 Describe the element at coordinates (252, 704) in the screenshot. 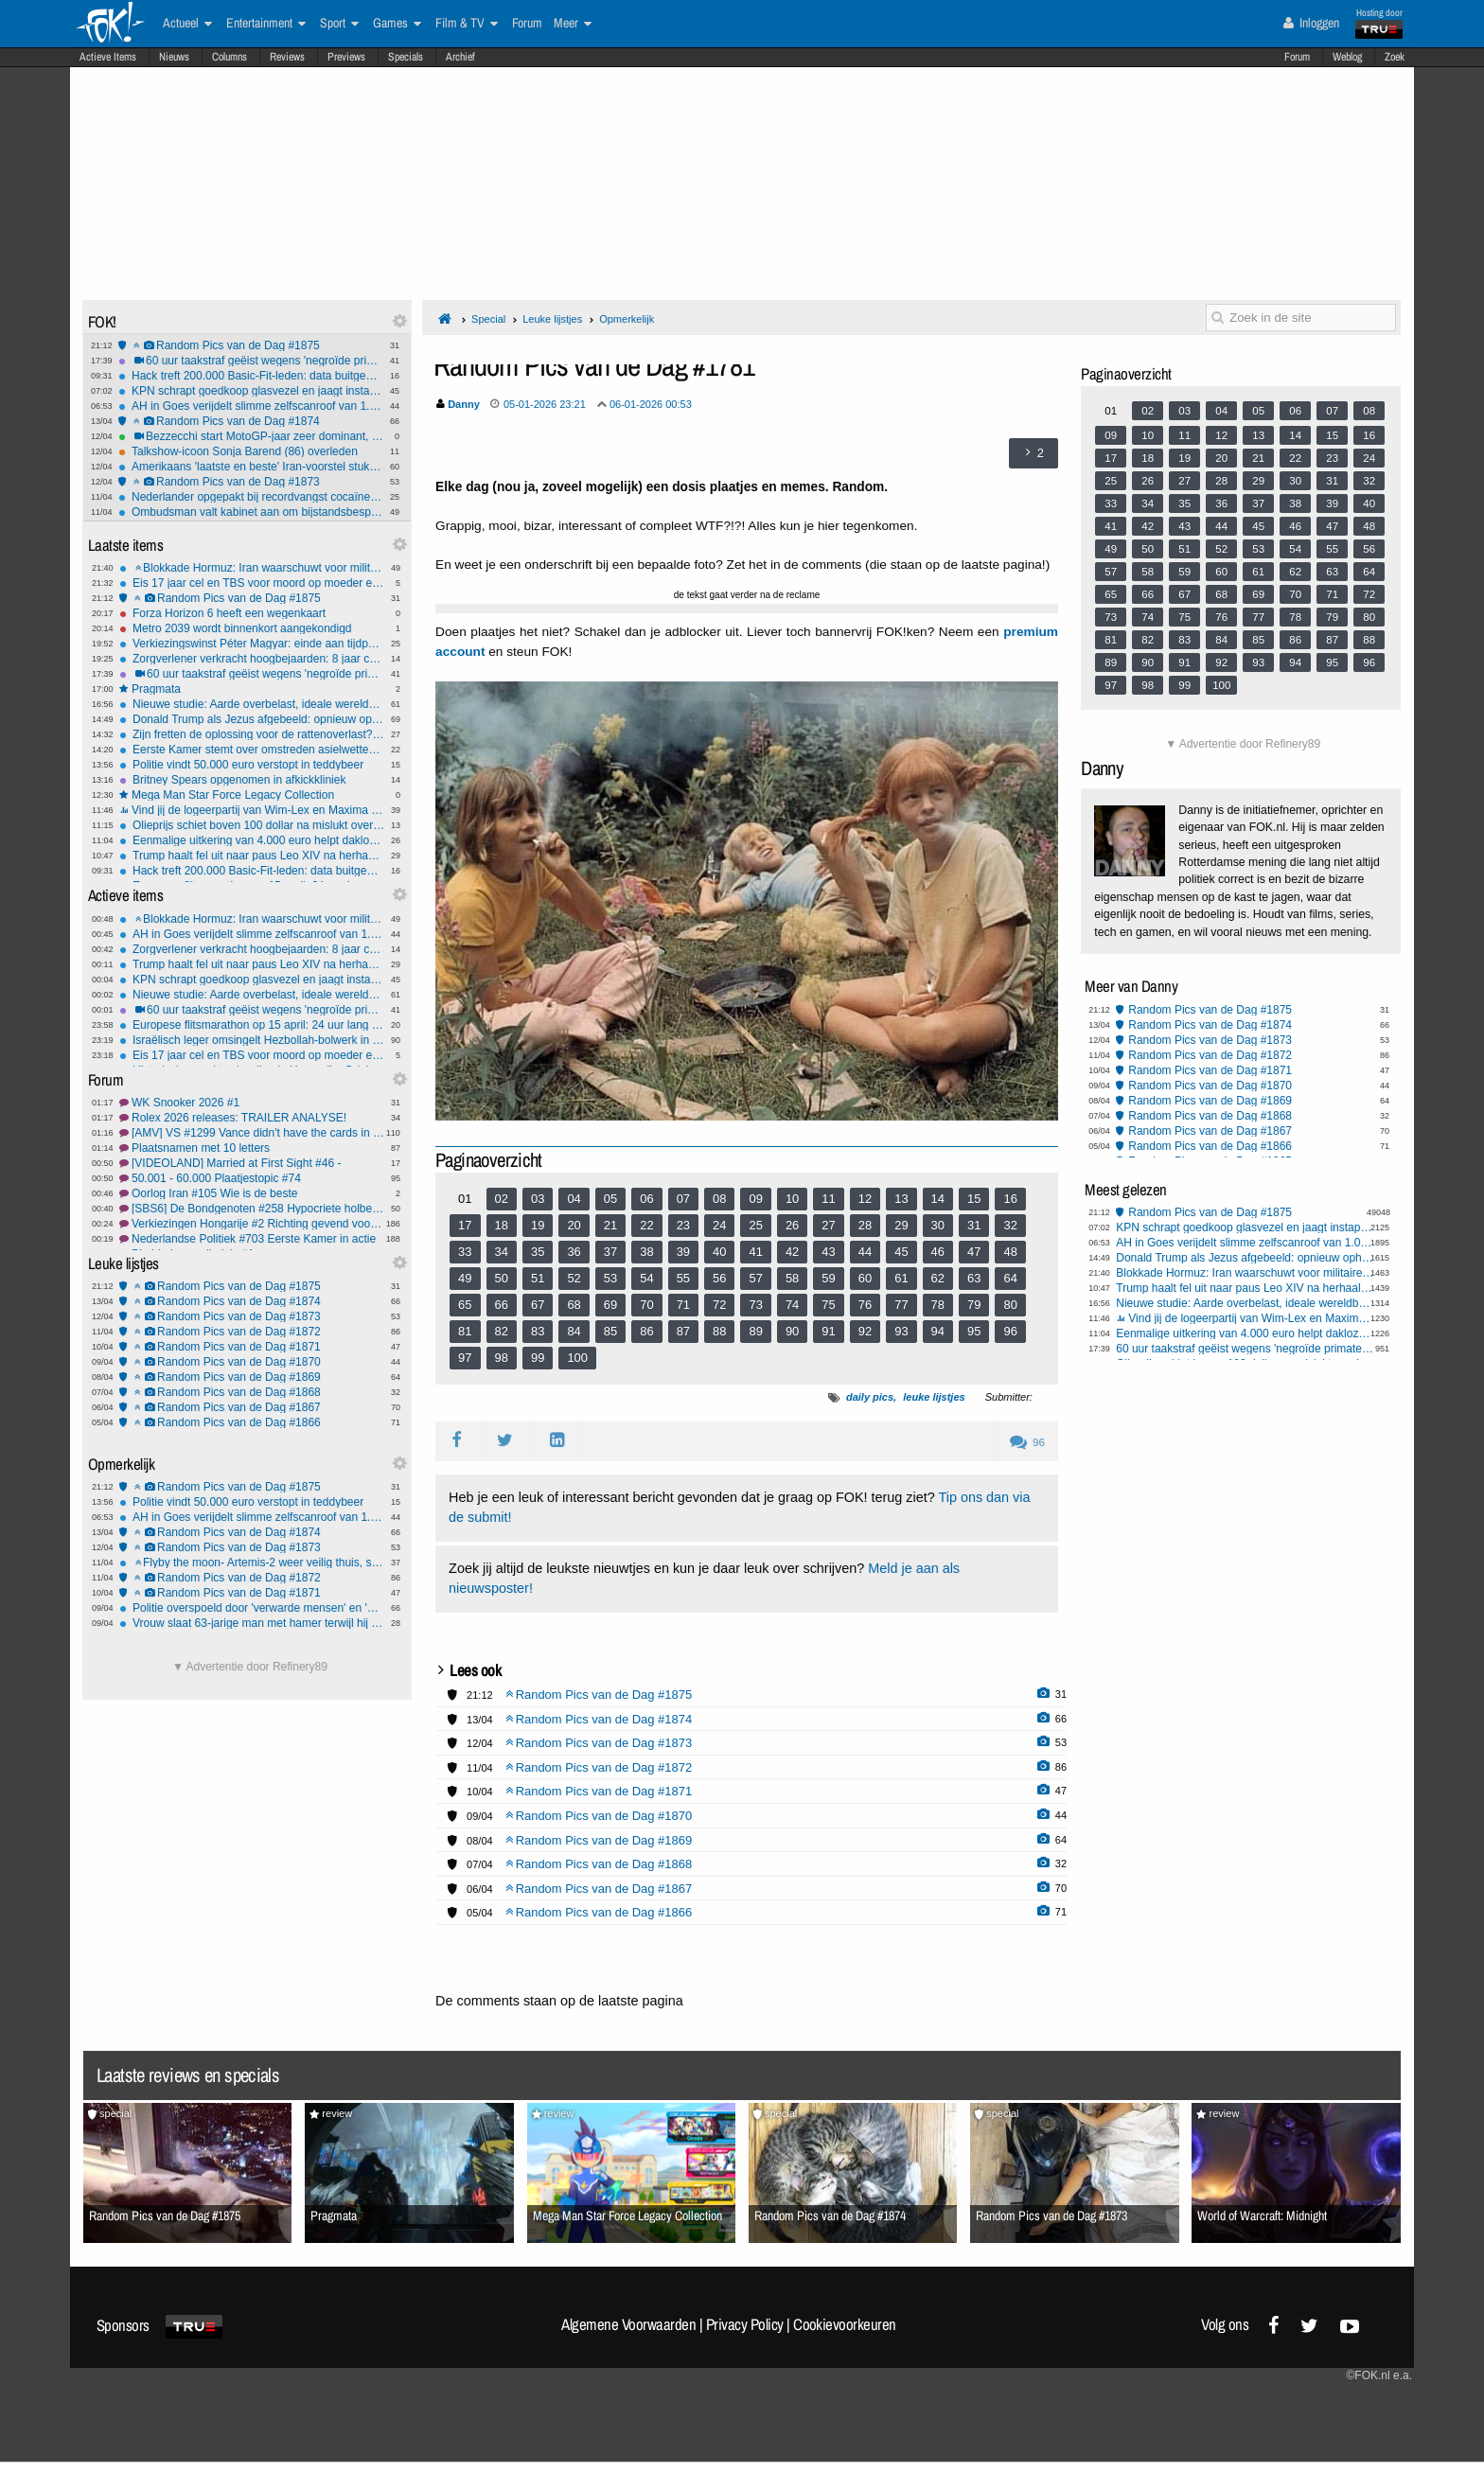

I see `Nieuwe studie: Aarde overbelast, ideale wereldbevolking ligt op 2,5 miljard mensen` at that location.